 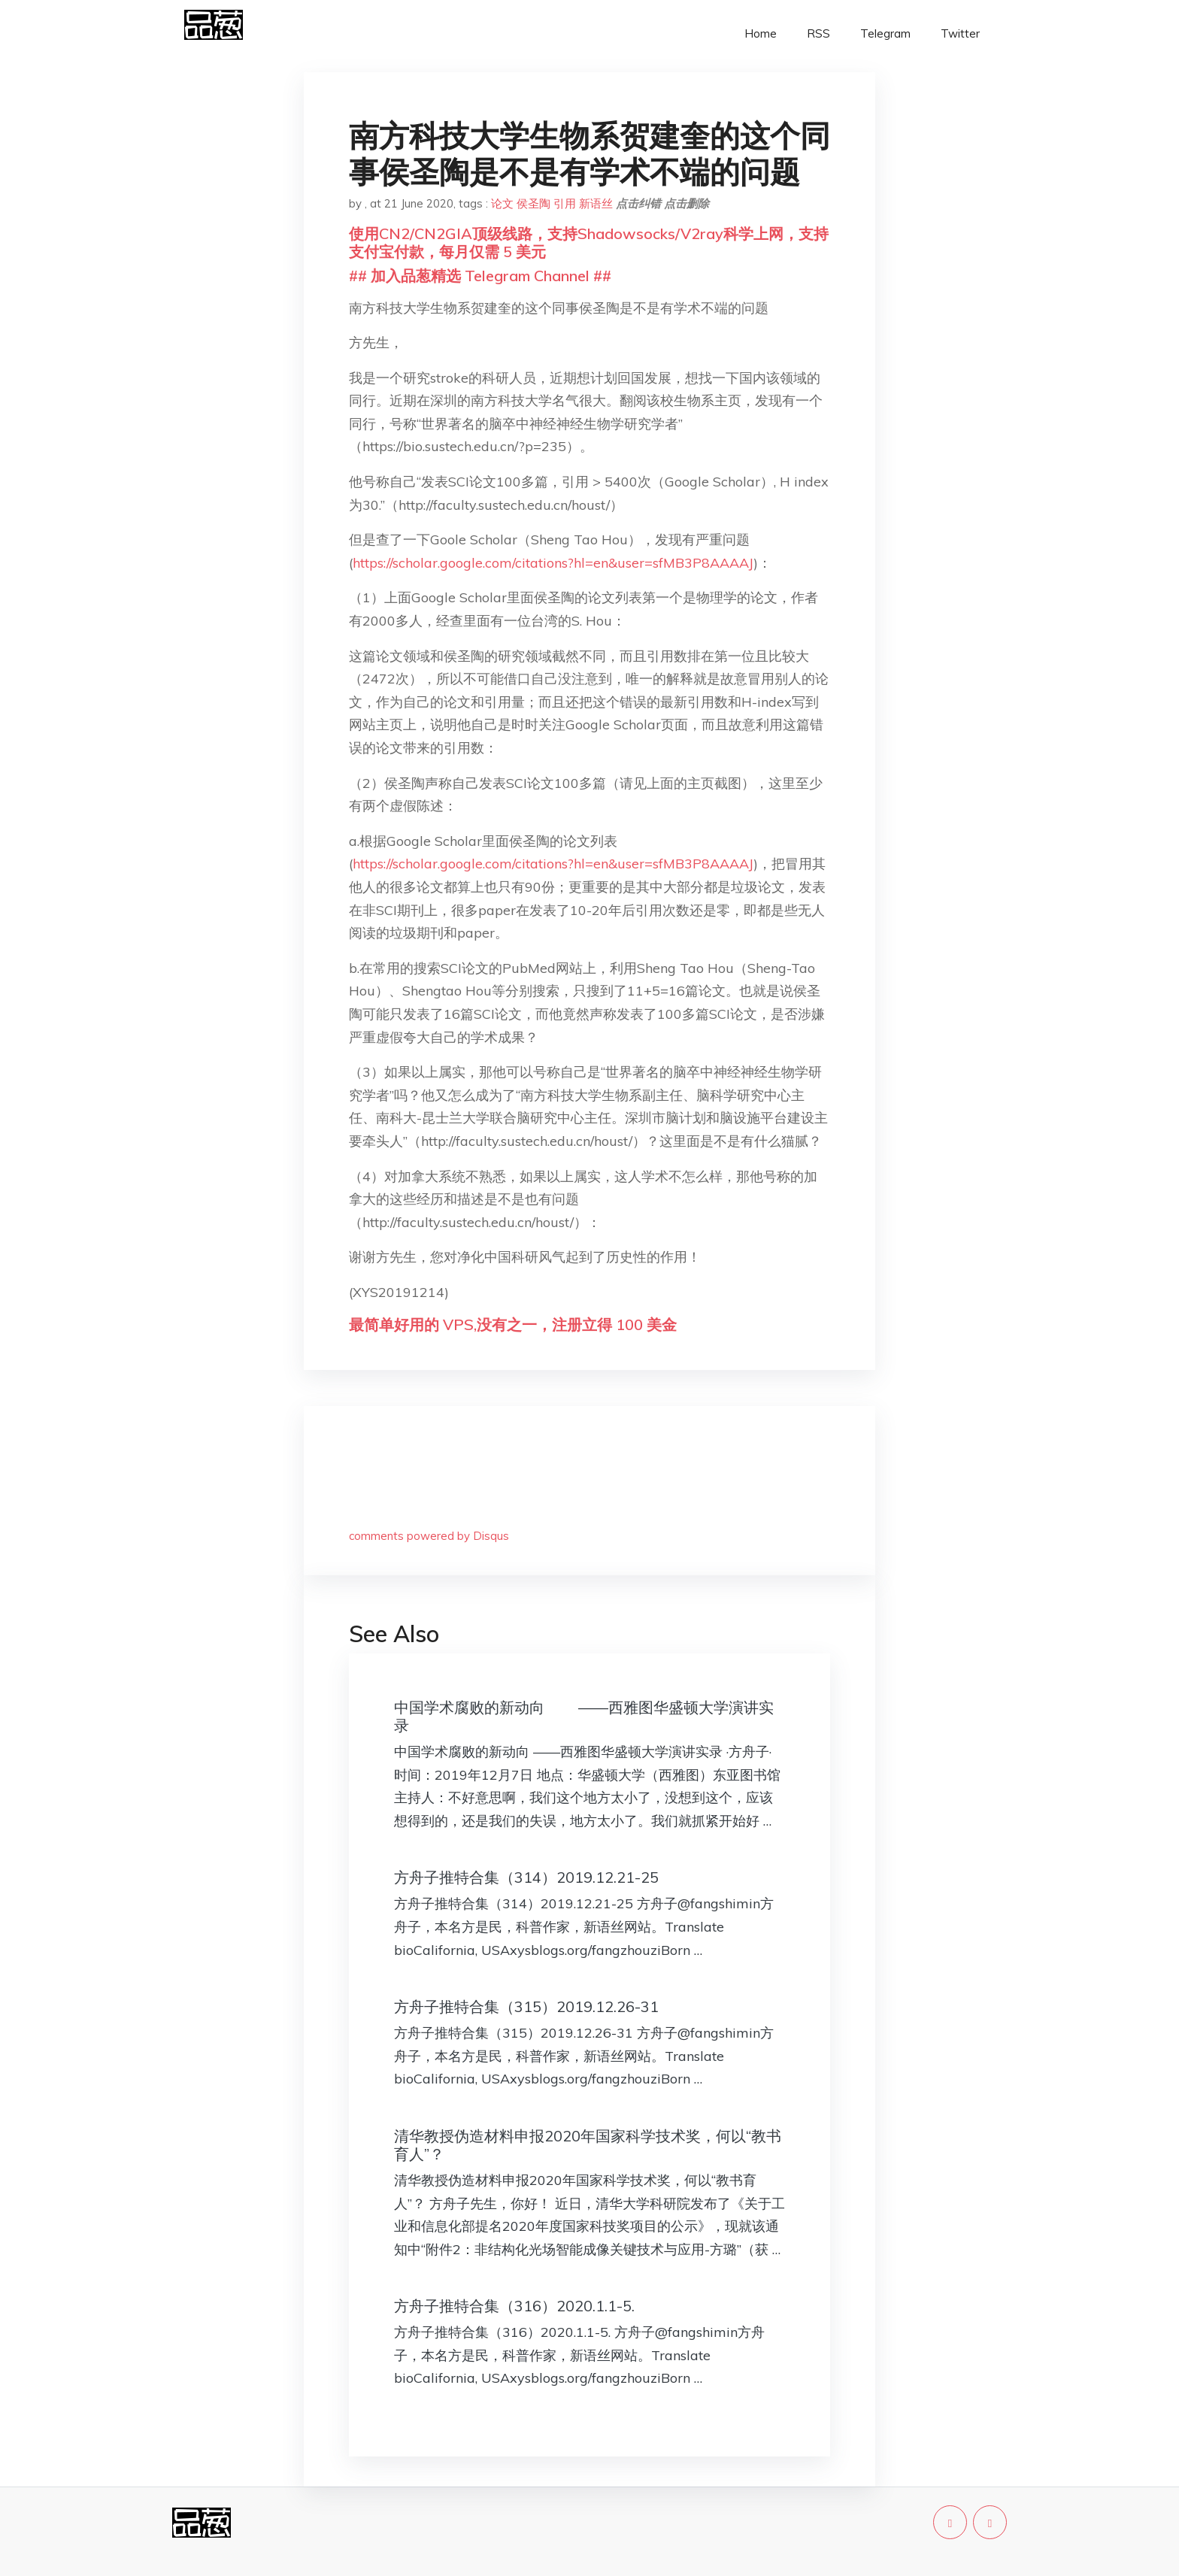 What do you see at coordinates (429, 1536) in the screenshot?
I see `comments powered by` at bounding box center [429, 1536].